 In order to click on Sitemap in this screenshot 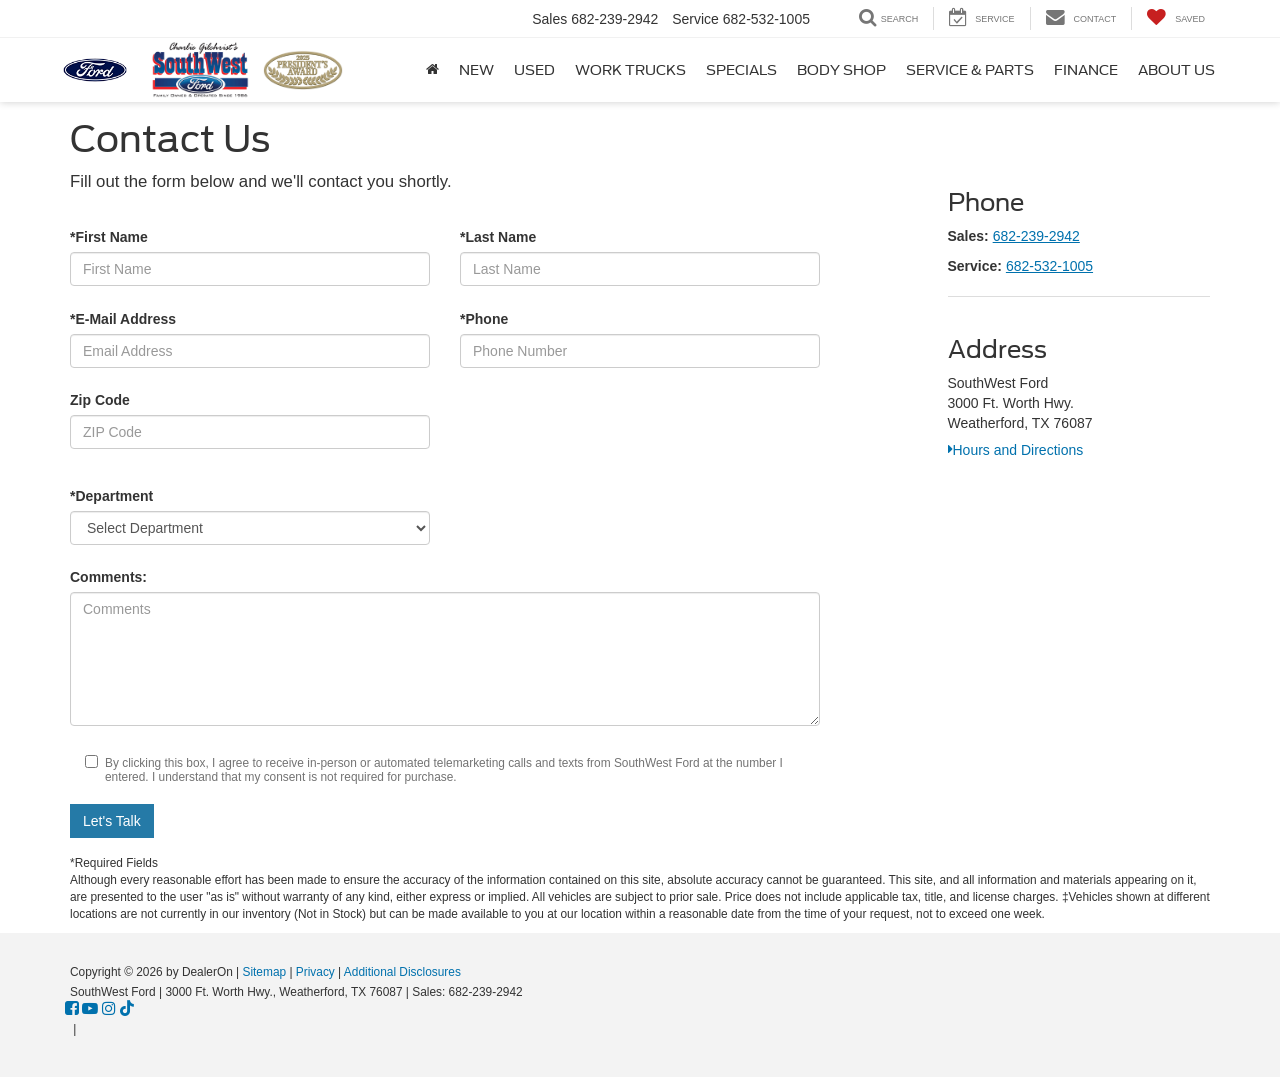, I will do `click(264, 972)`.